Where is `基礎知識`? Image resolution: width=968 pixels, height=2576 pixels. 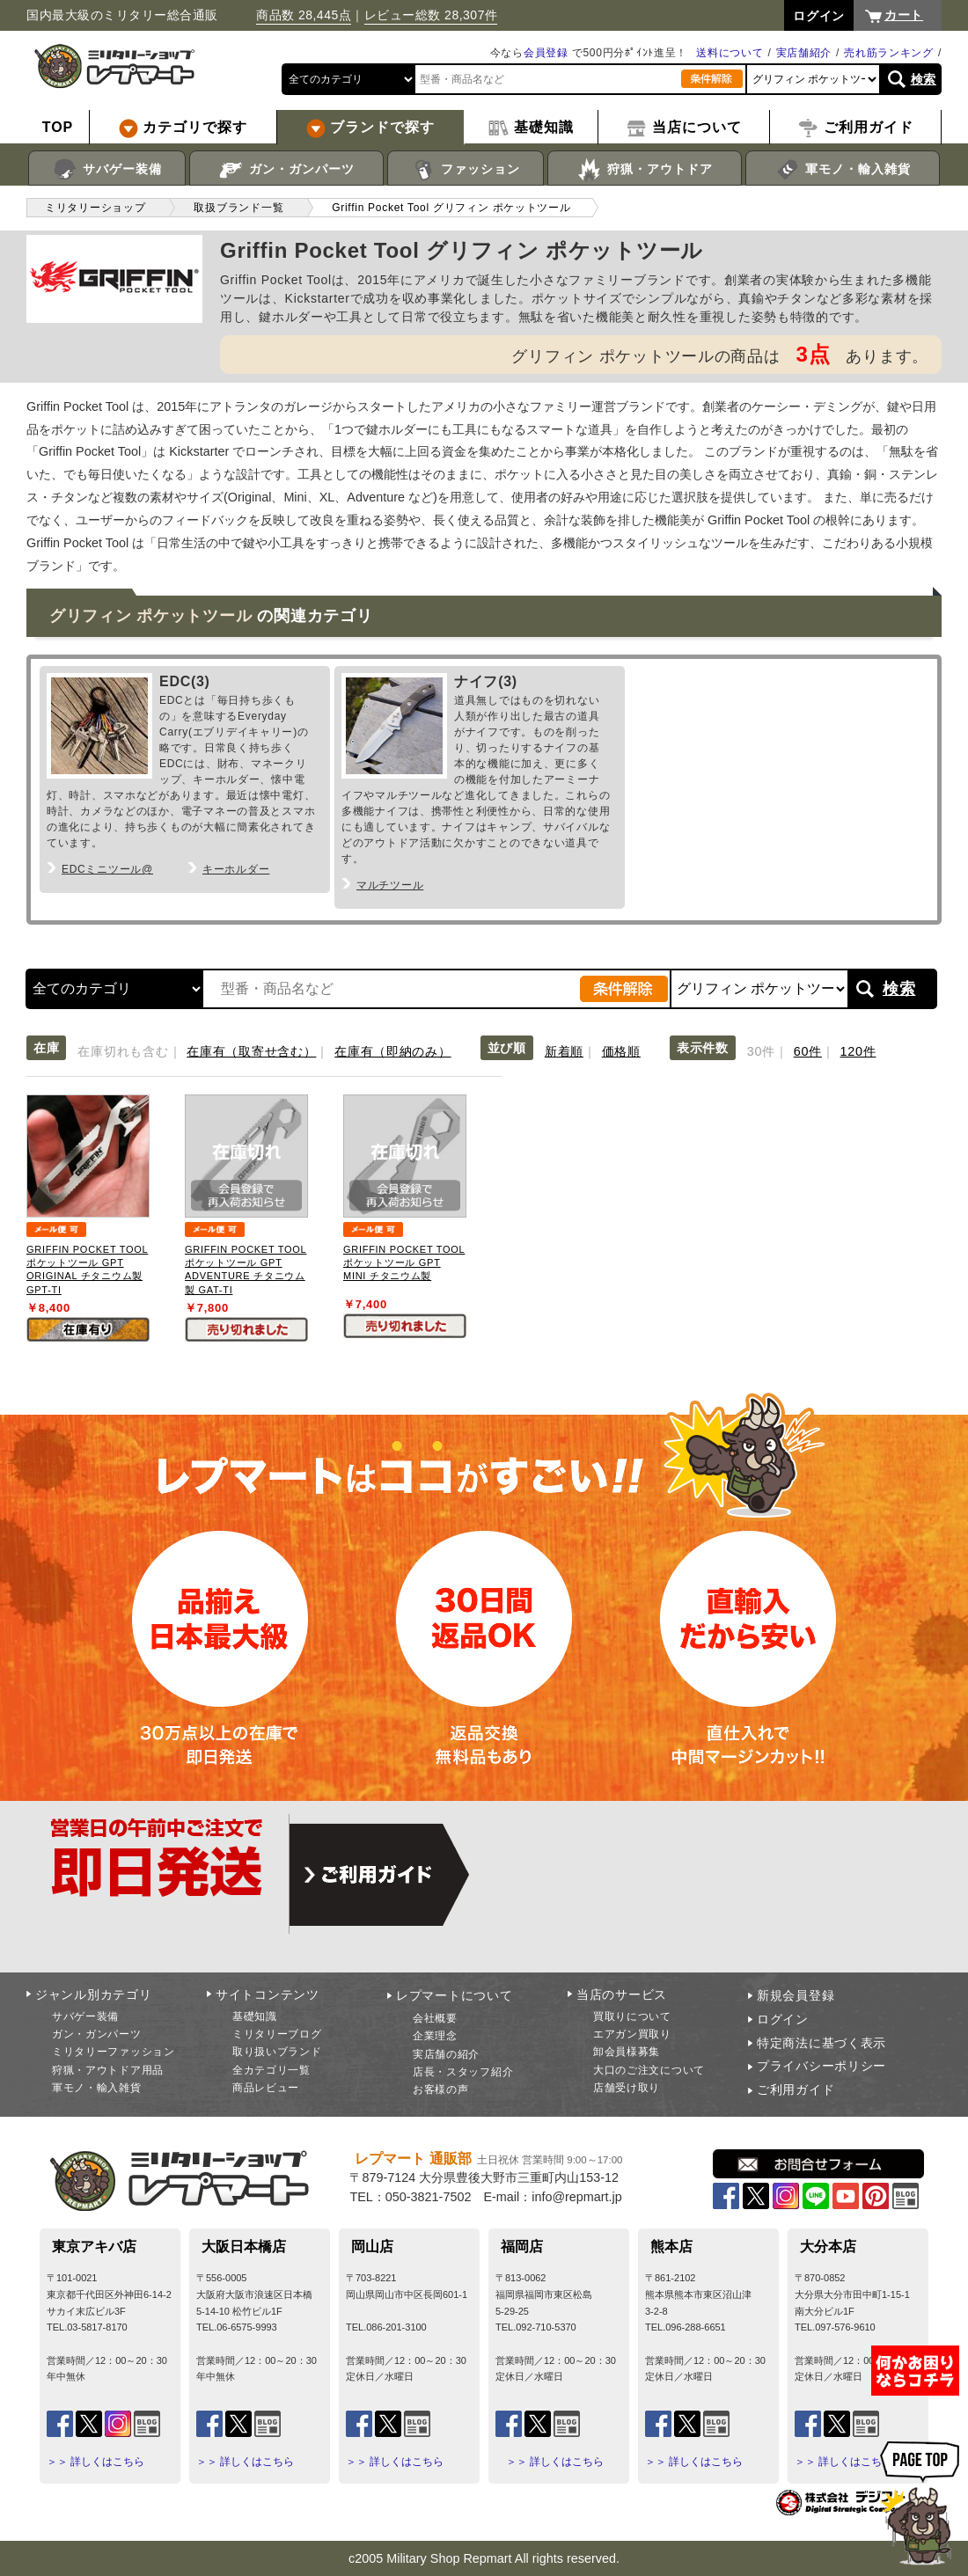 基礎知識 is located at coordinates (254, 2016).